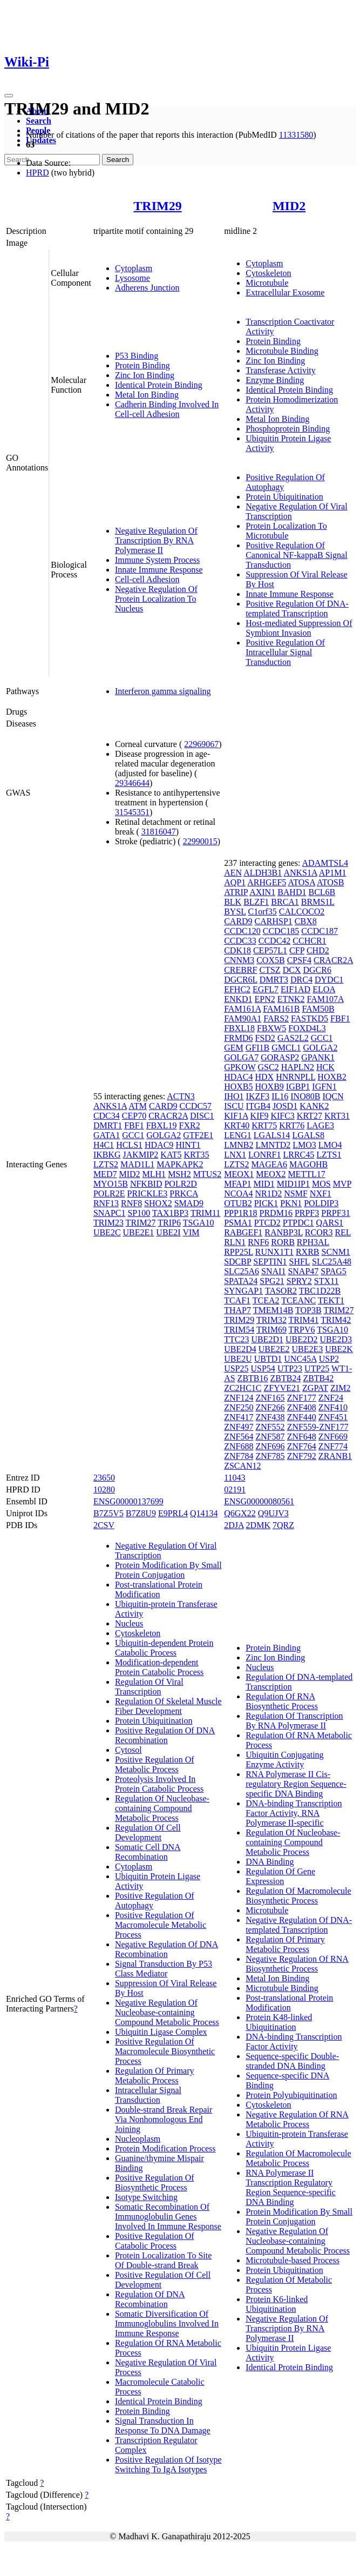  I want to click on UBE2D2, so click(302, 1339).